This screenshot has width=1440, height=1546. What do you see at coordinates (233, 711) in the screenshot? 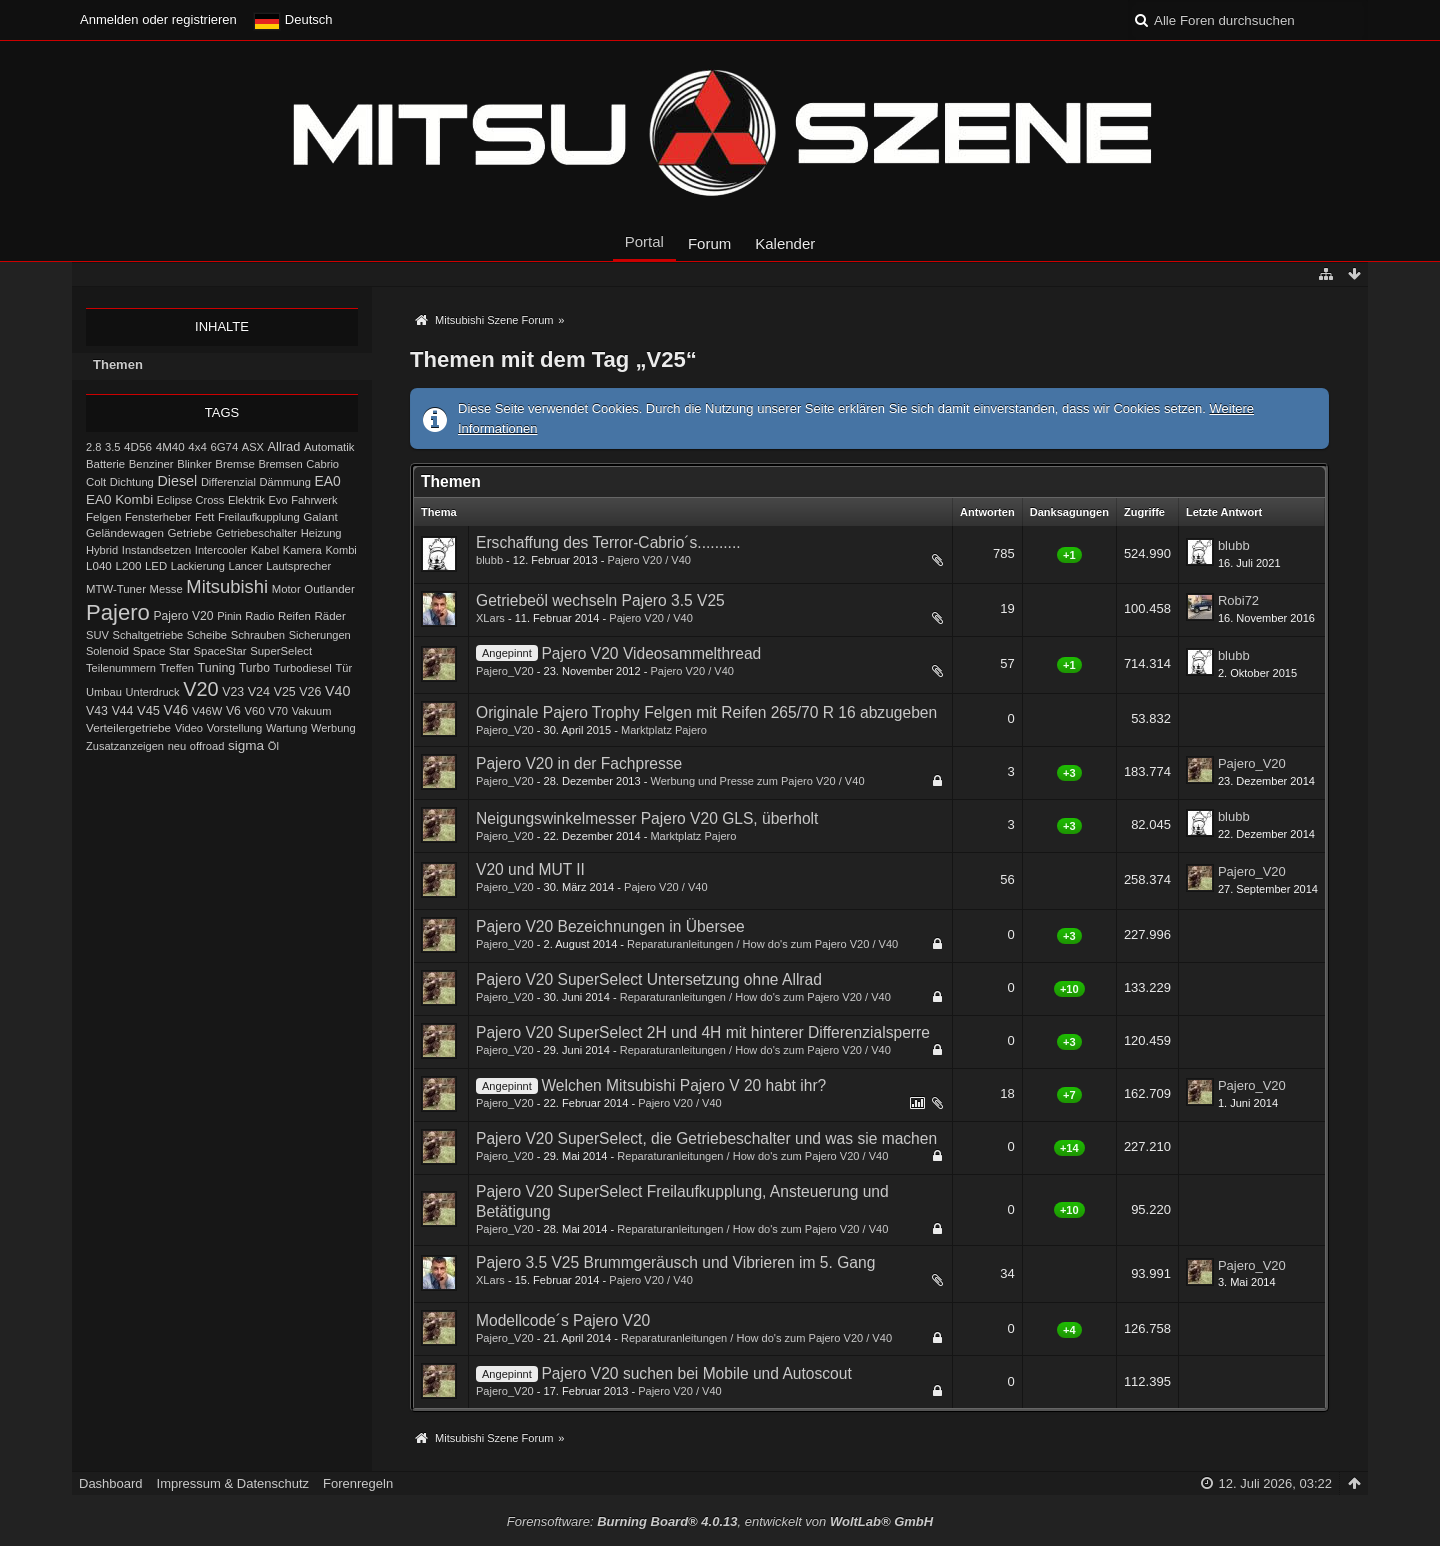
I see `V6` at bounding box center [233, 711].